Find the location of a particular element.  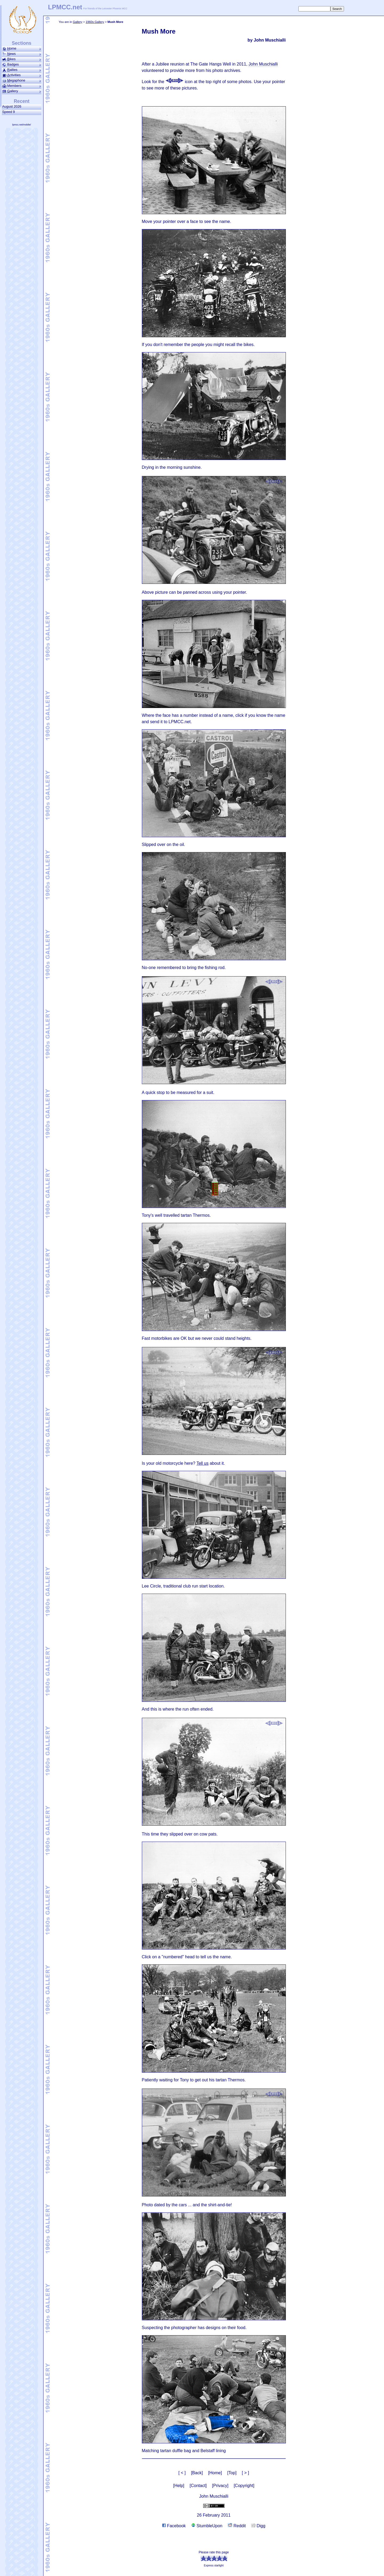

Gallery is located at coordinates (77, 21).